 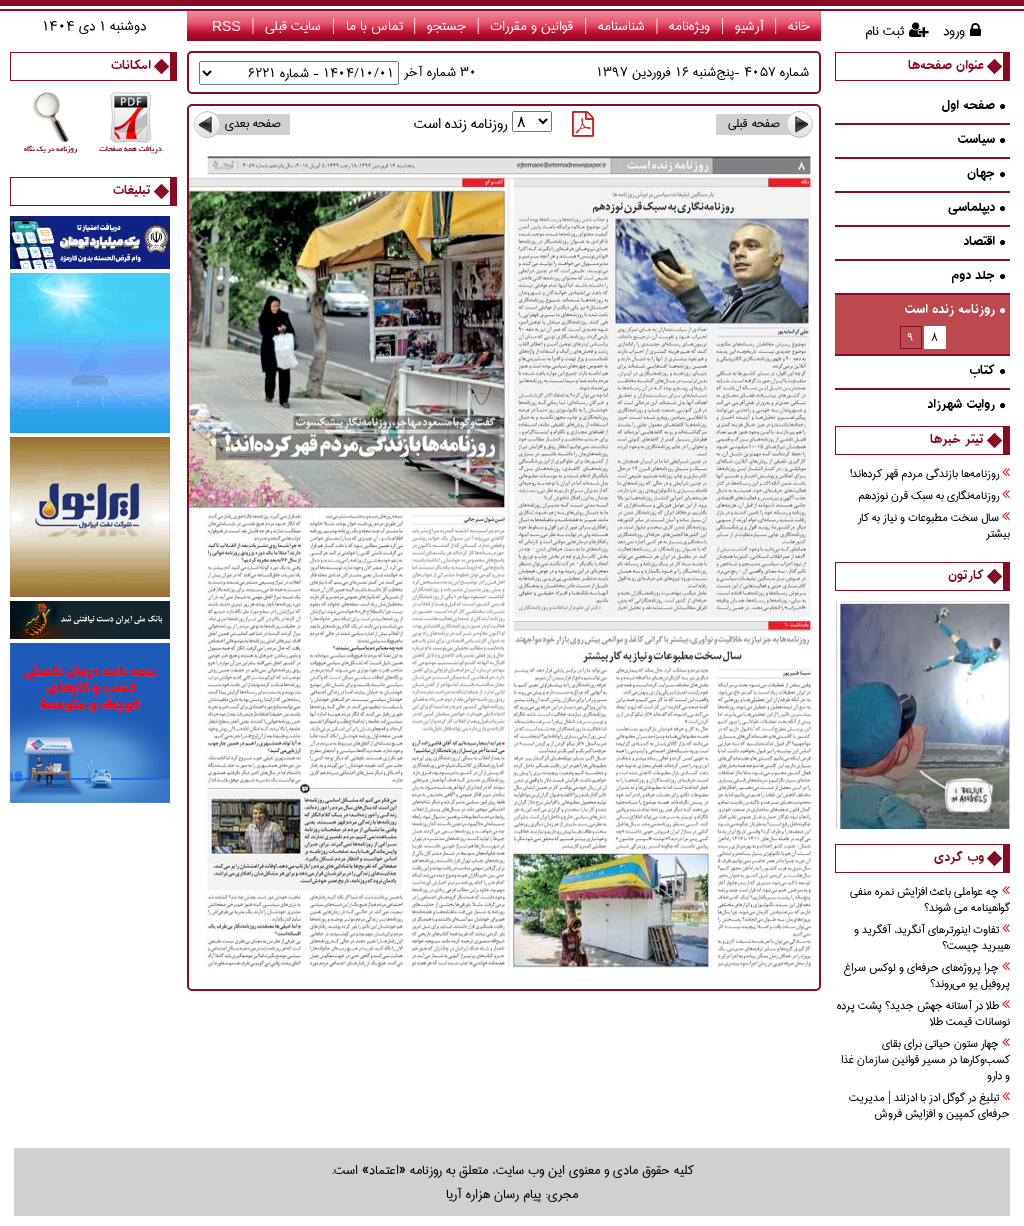 What do you see at coordinates (621, 26) in the screenshot?
I see `شناسنامه` at bounding box center [621, 26].